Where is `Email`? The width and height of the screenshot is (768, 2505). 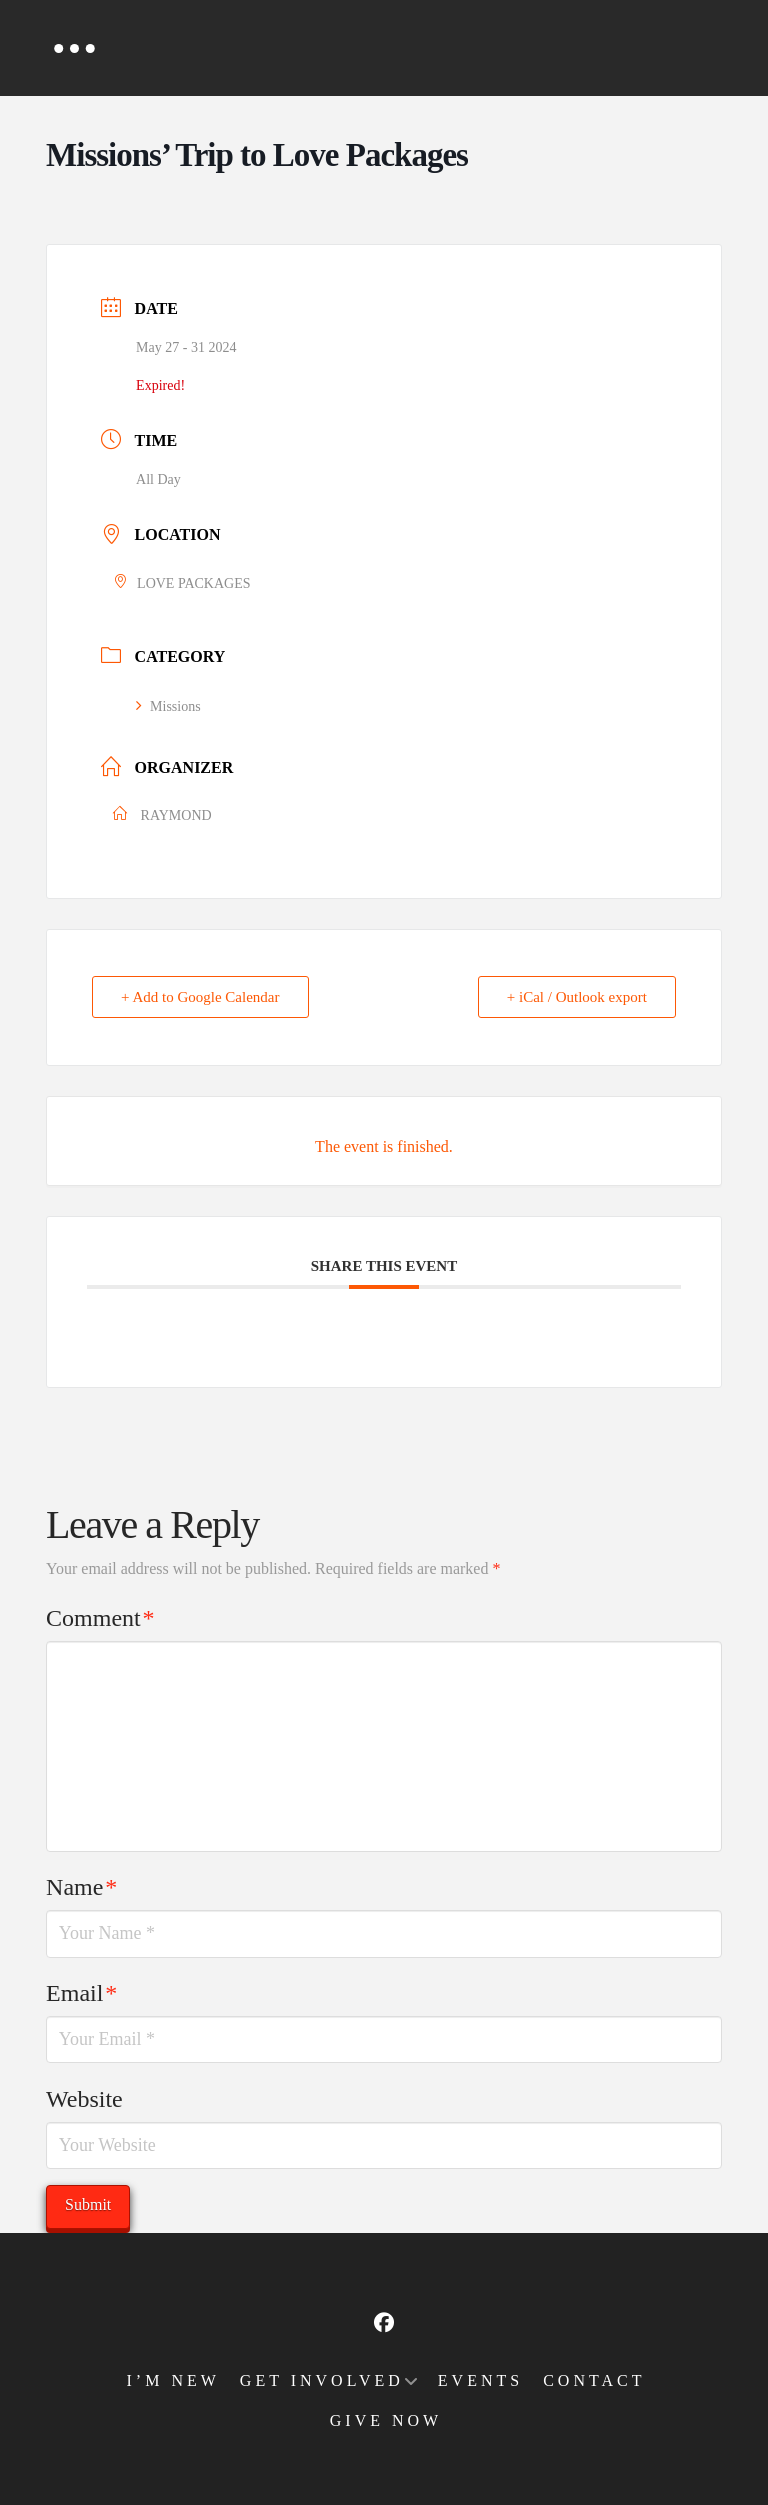
Email is located at coordinates (81, 1993).